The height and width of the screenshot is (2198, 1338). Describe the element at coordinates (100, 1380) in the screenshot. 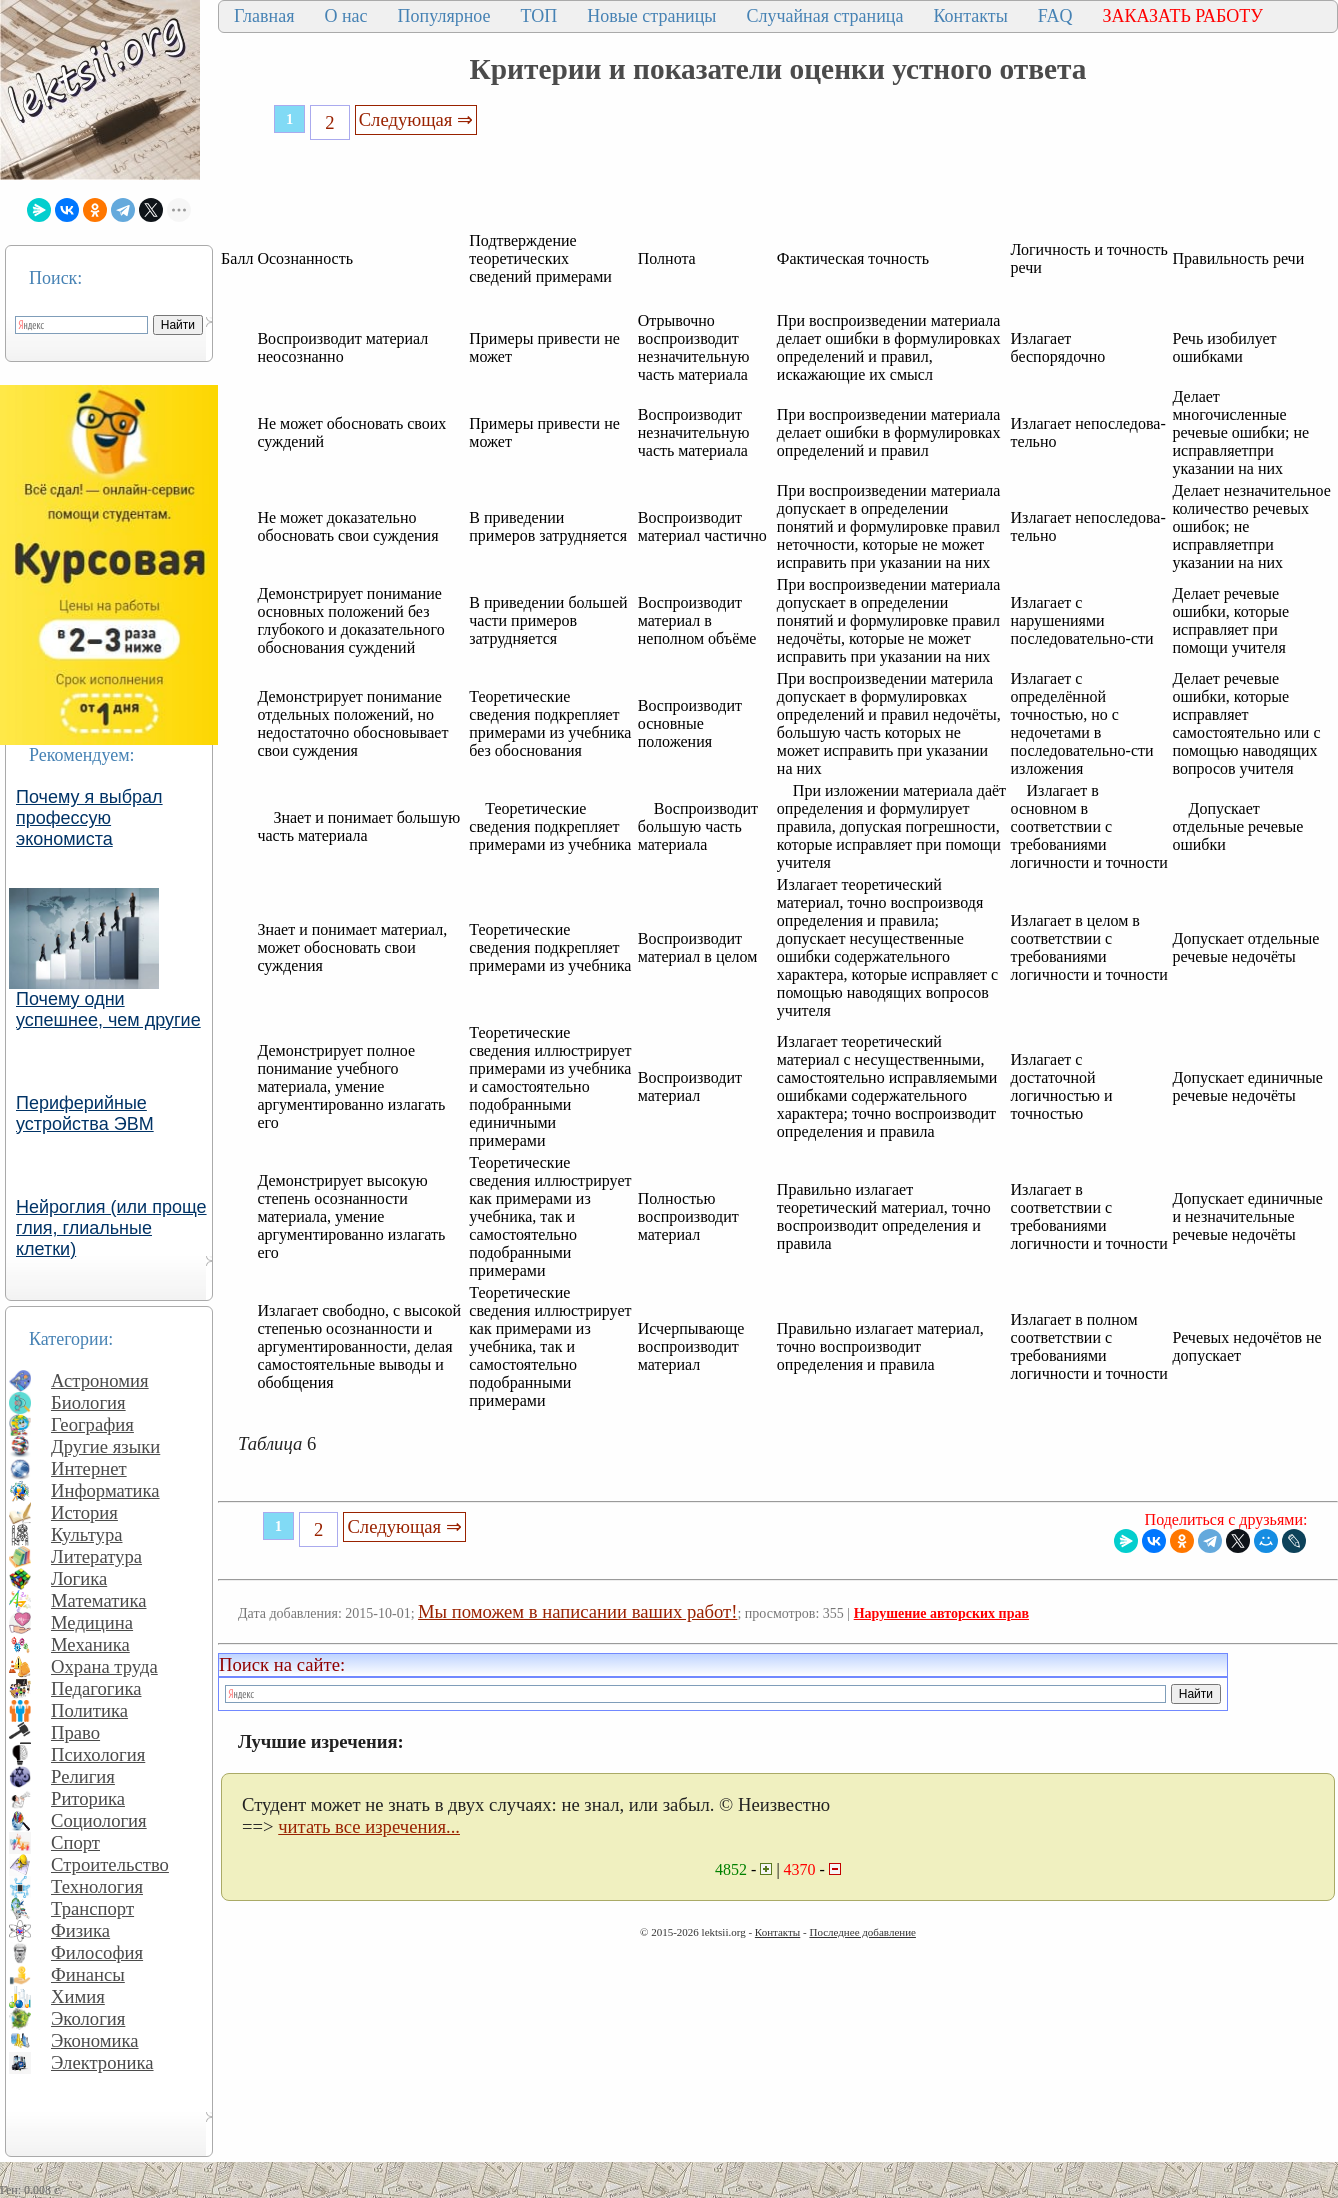

I see `Астрономия` at that location.